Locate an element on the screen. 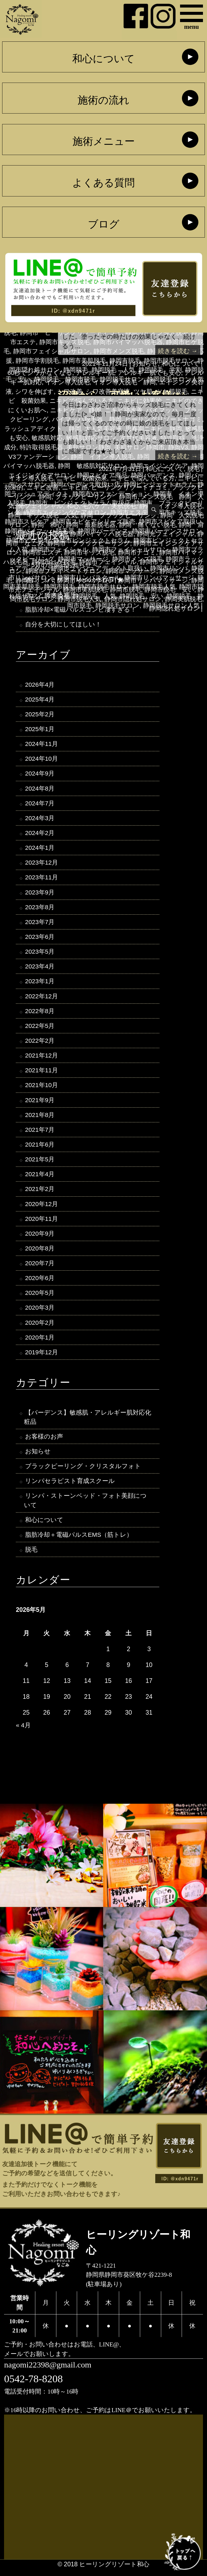 This screenshot has width=207, height=2576. 2019年12月 is located at coordinates (41, 1357).